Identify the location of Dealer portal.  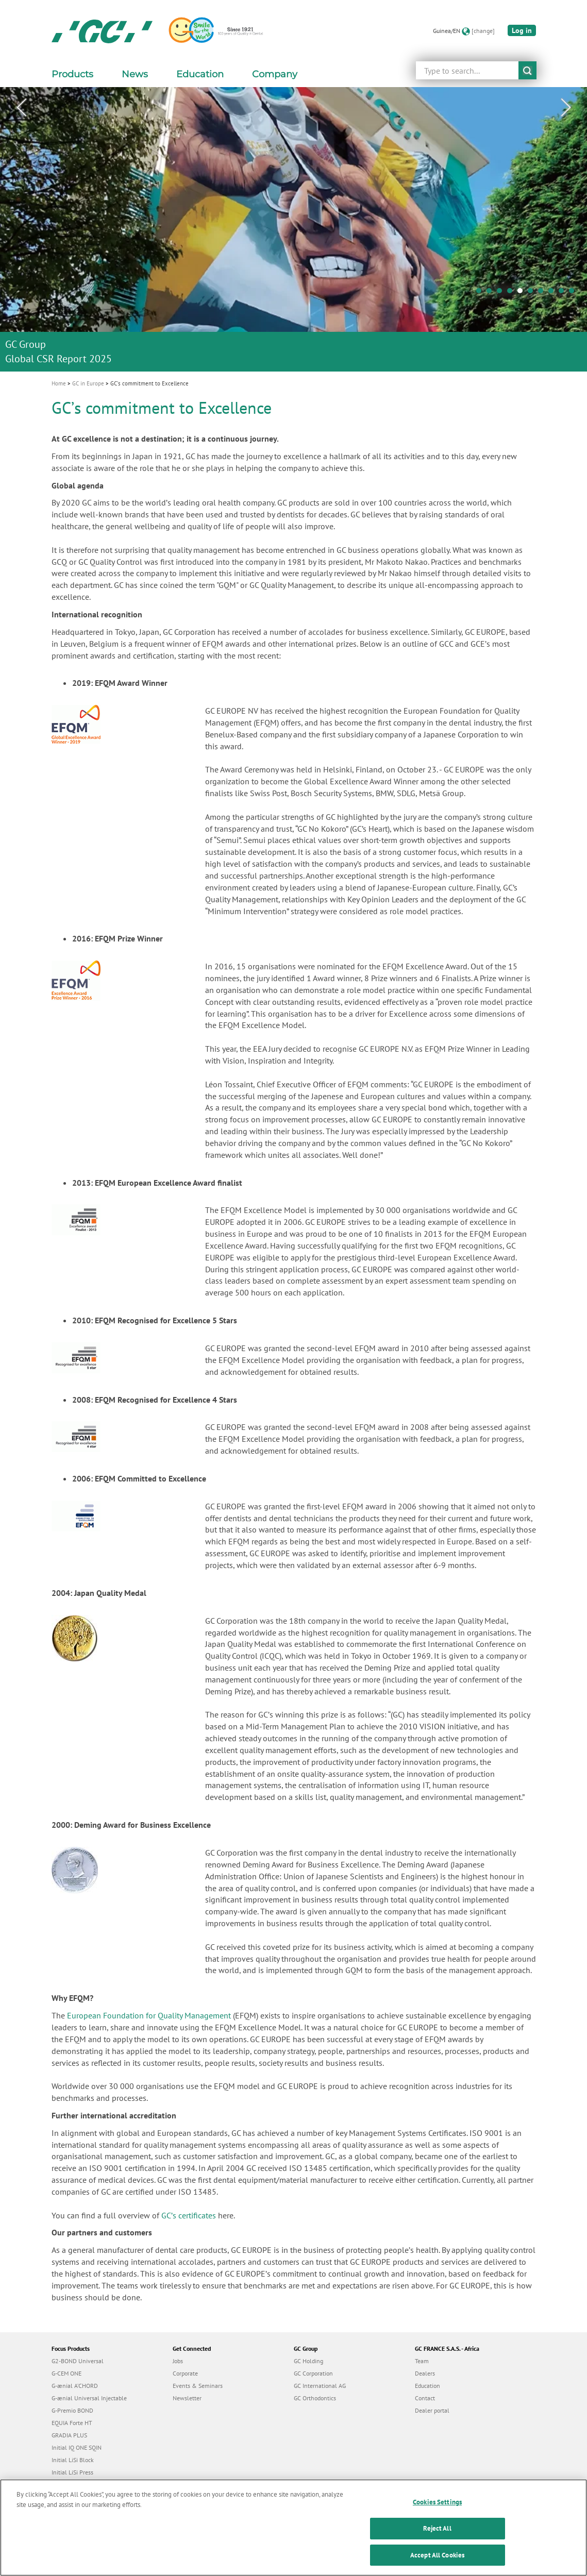
(432, 2410).